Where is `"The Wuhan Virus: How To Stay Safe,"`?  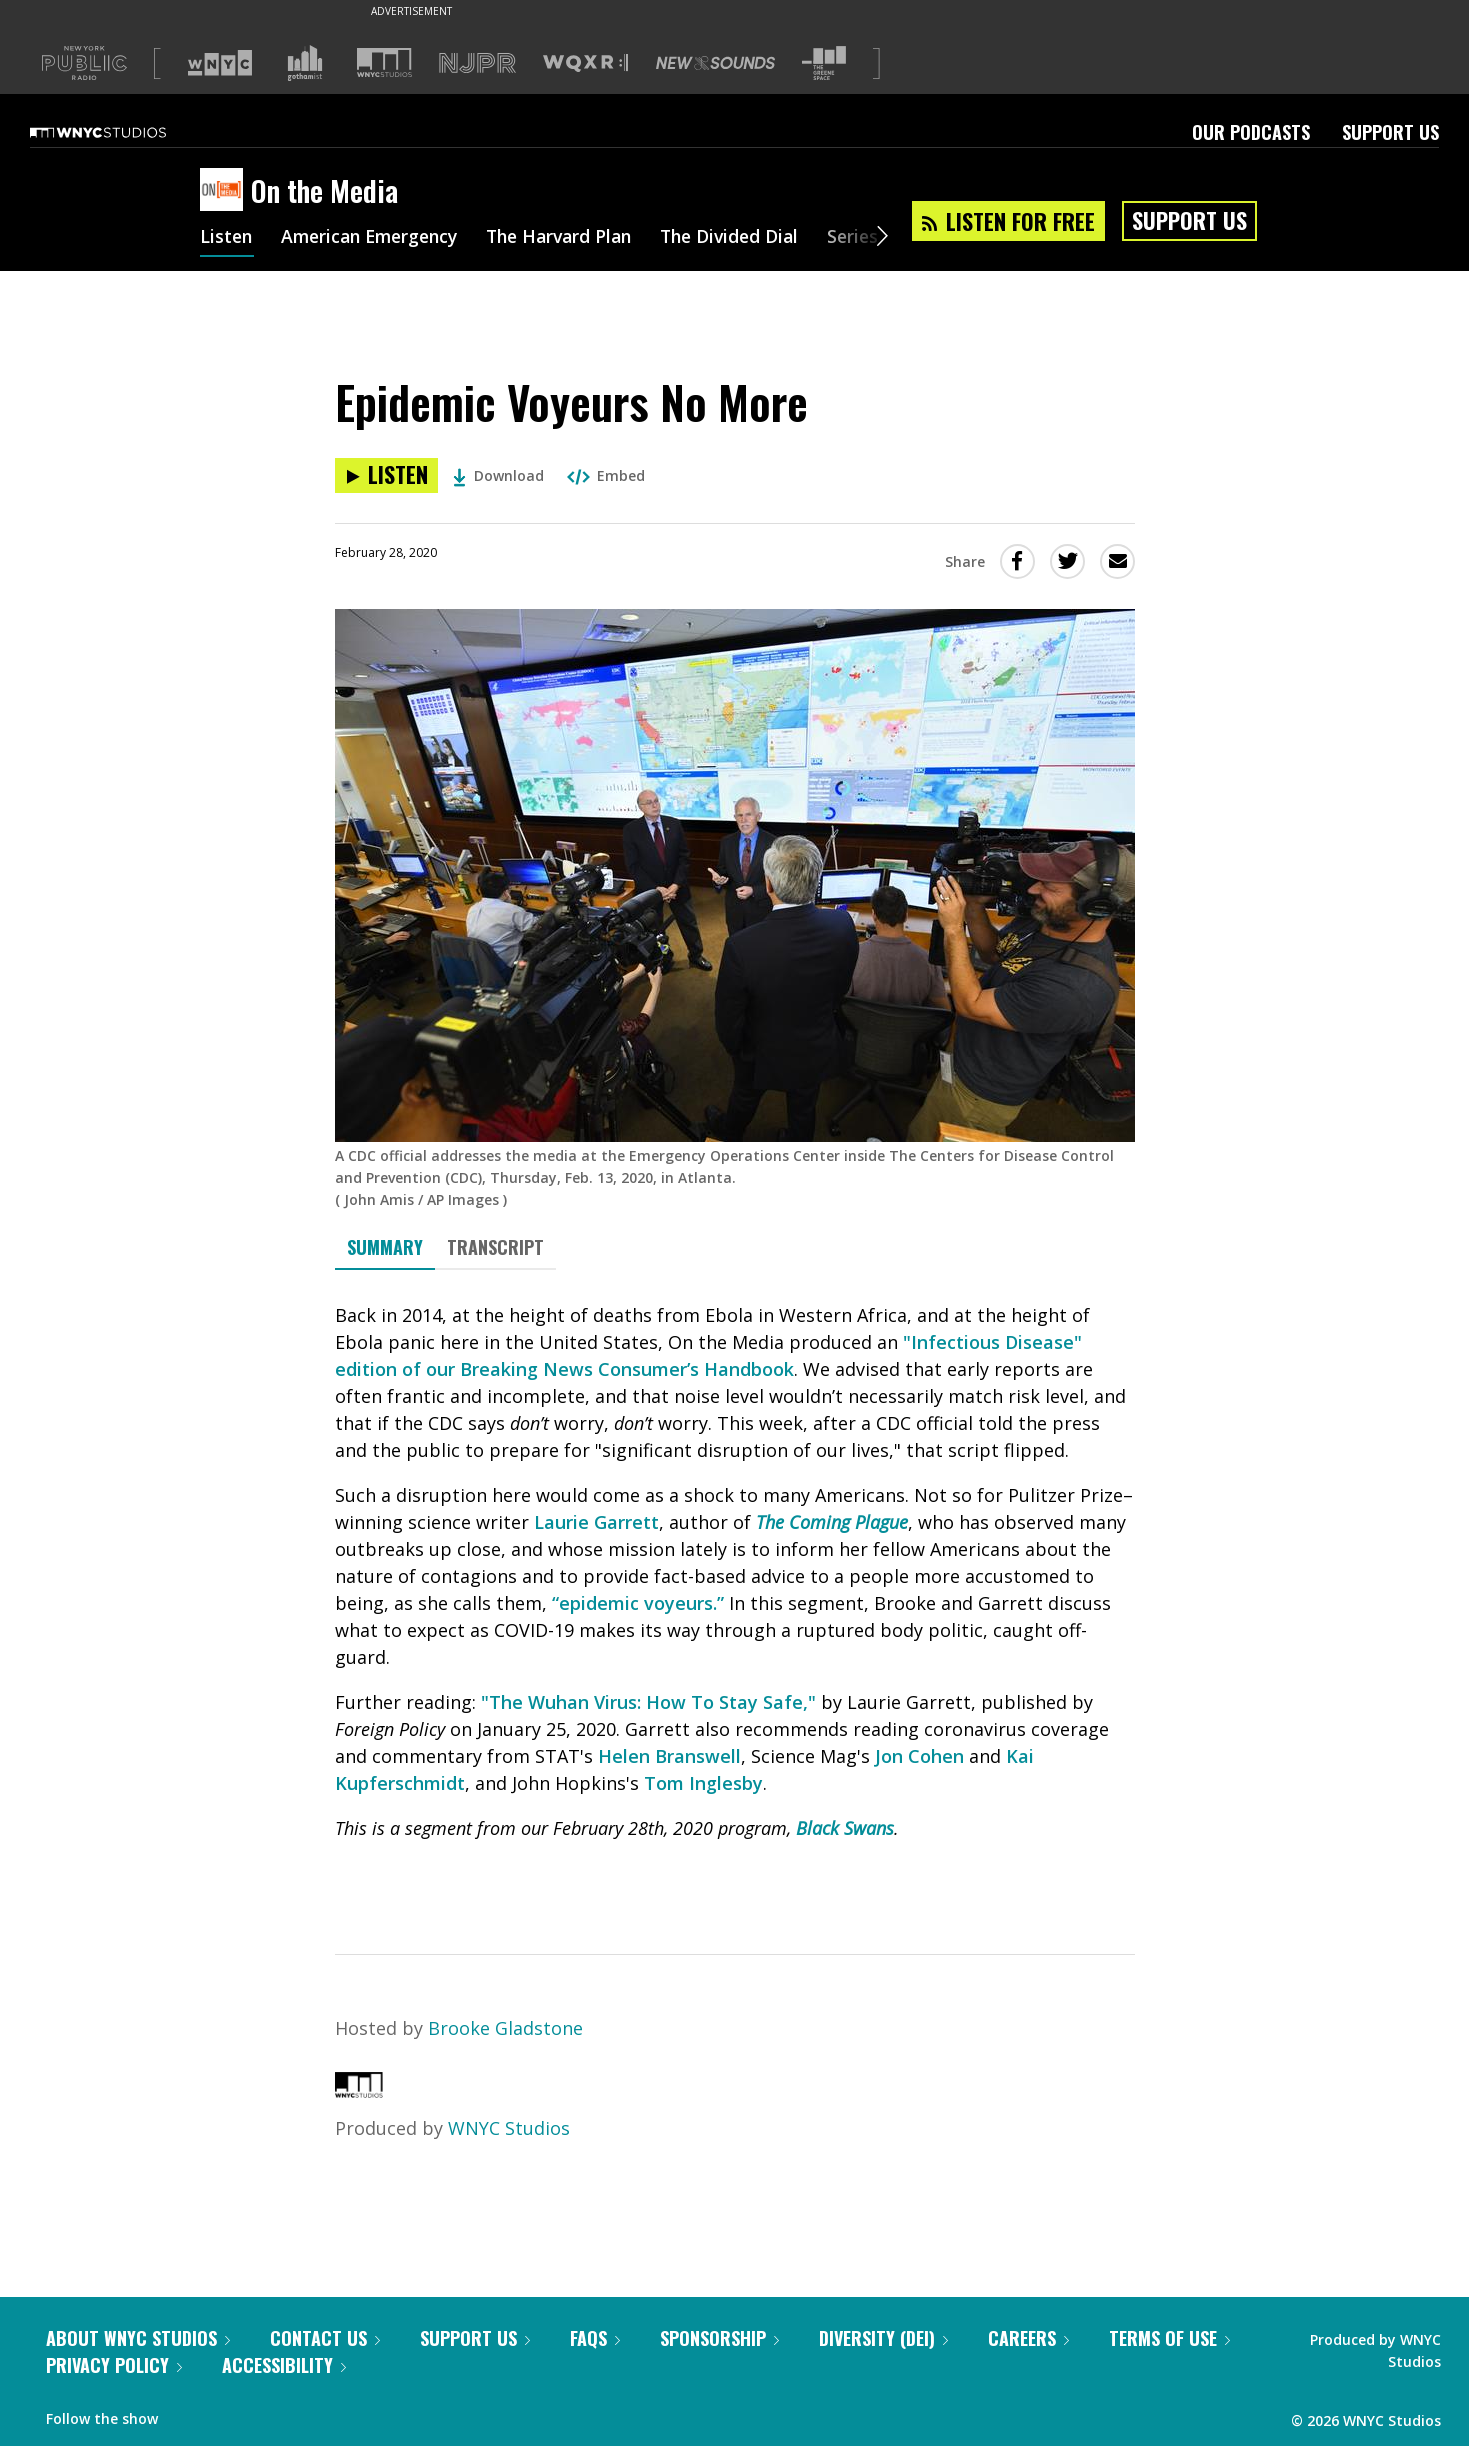
"The Wuhan Virus: How To Stay Safe," is located at coordinates (648, 1702).